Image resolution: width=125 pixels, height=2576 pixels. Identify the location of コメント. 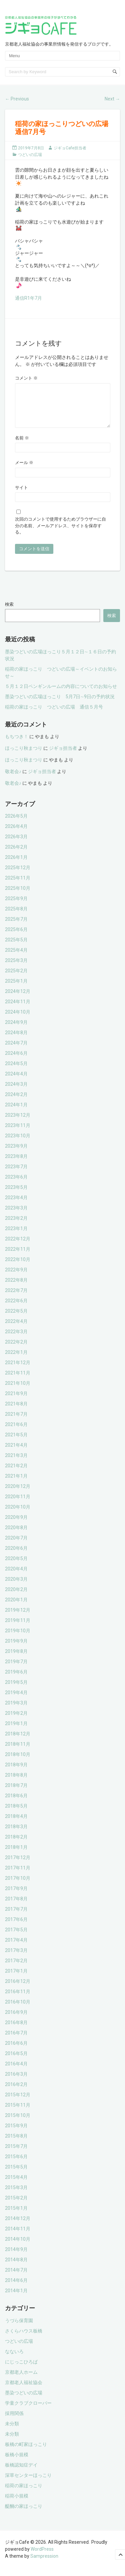
(26, 378).